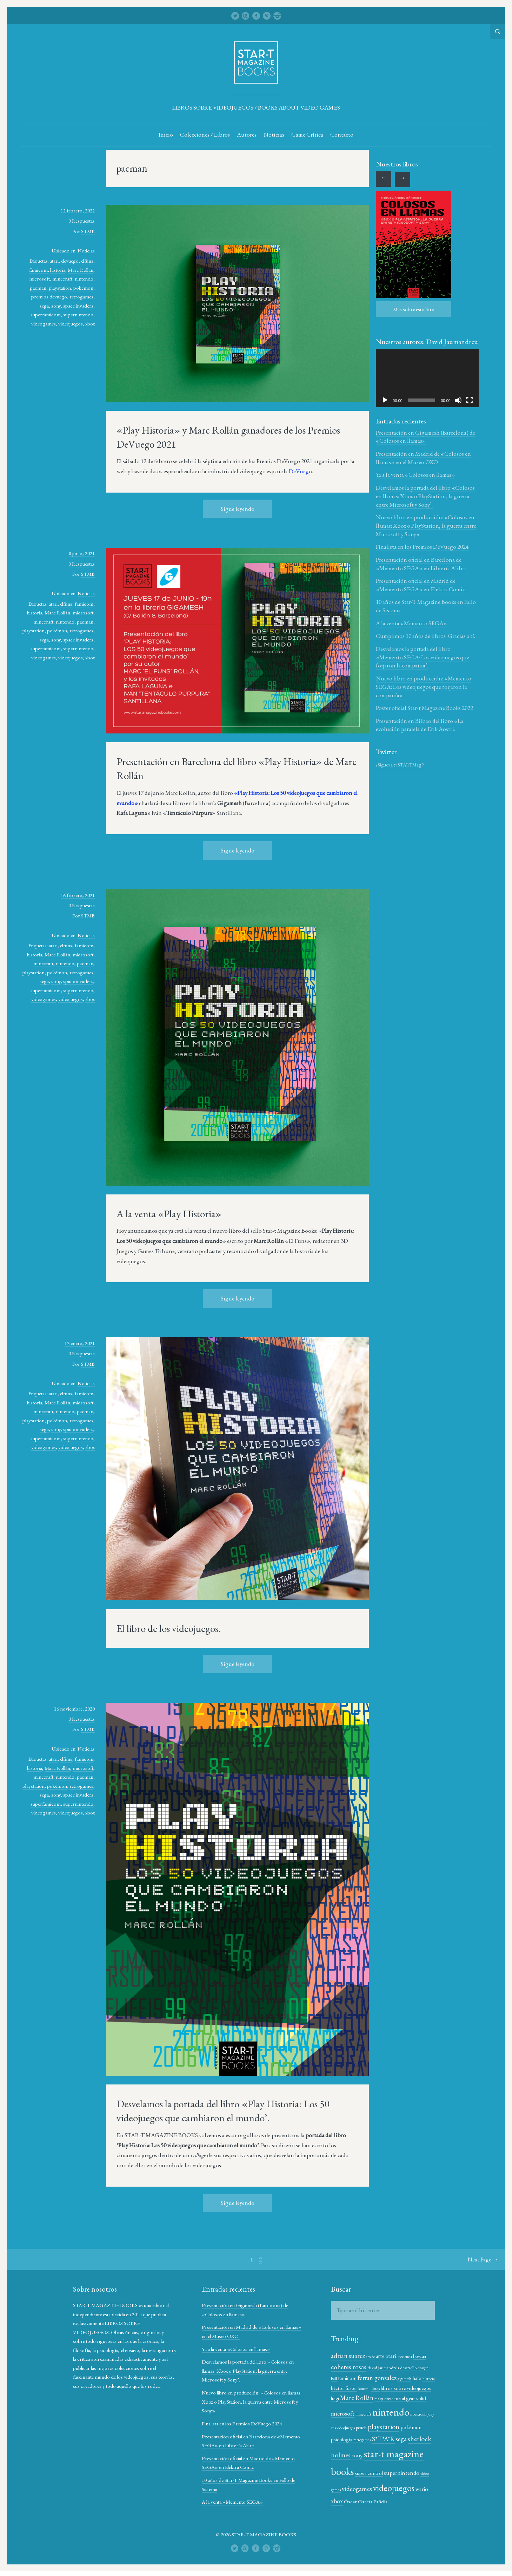 The image size is (512, 2576). Describe the element at coordinates (404, 2356) in the screenshot. I see `biociencia [biociencia (10 elementos)]` at that location.